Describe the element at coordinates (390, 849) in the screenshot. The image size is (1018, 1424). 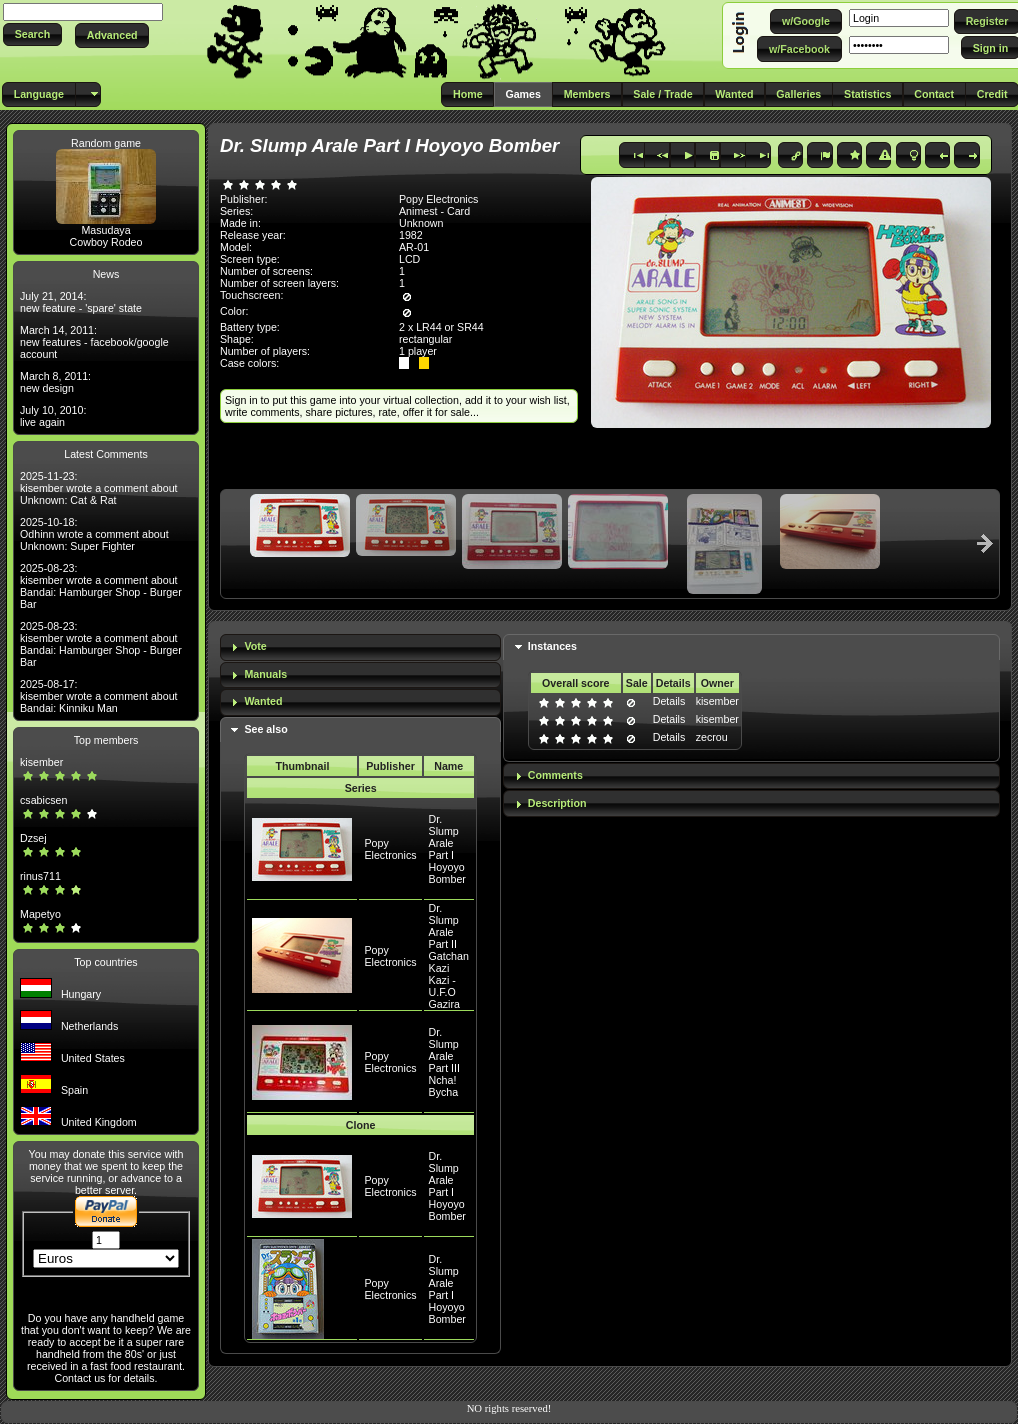
I see `Popy Electronics` at that location.